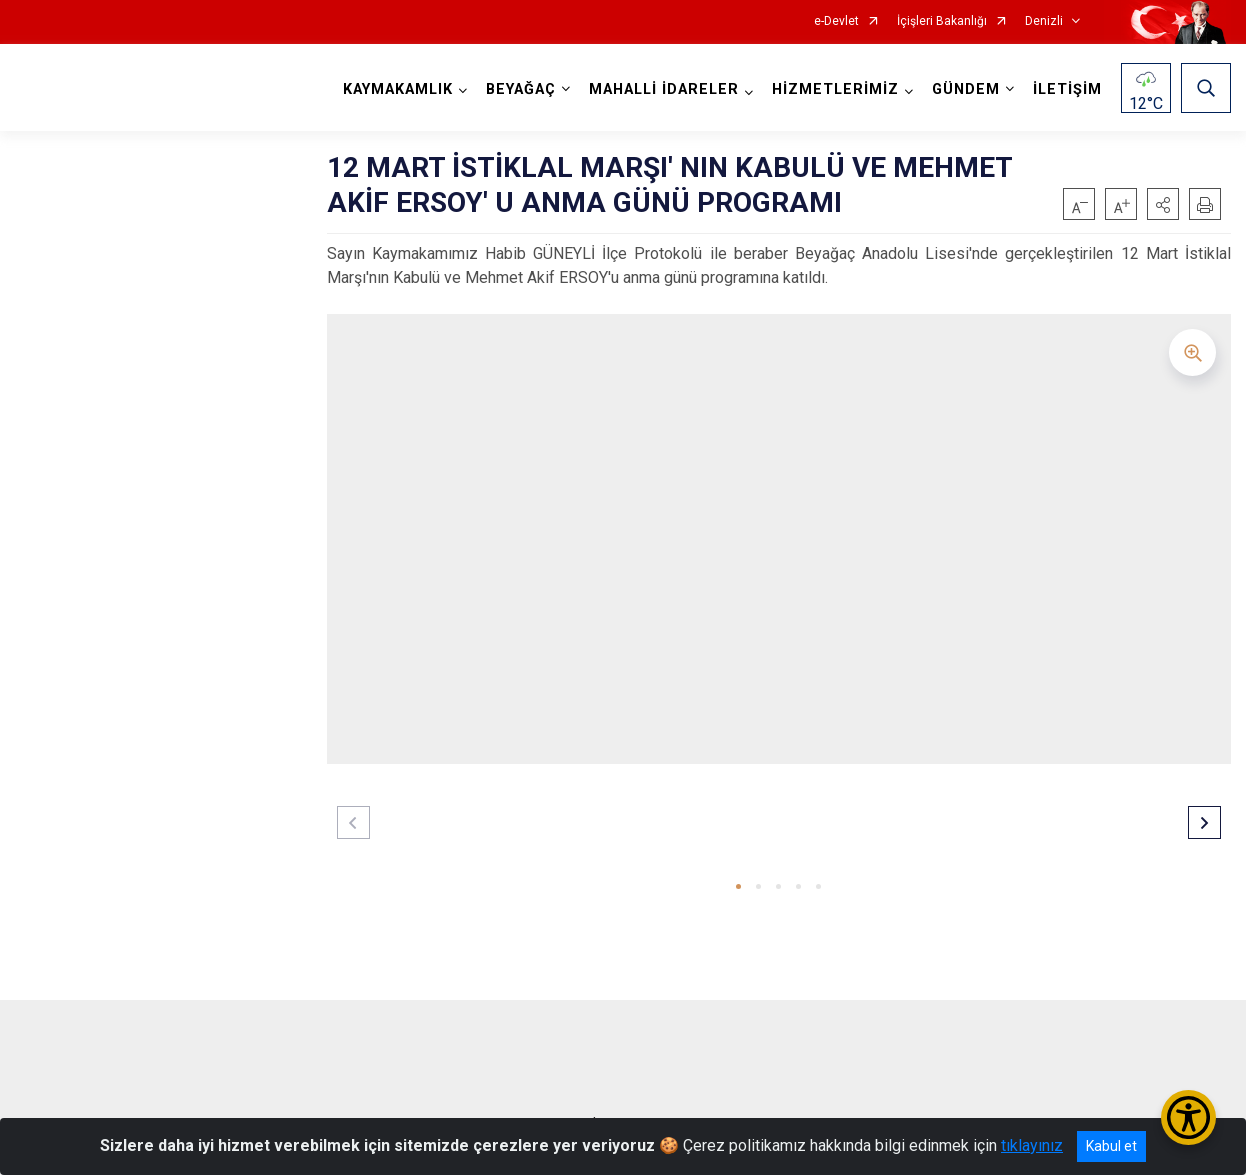 The width and height of the screenshot is (1246, 1175). What do you see at coordinates (1188, 1117) in the screenshot?
I see `[Erişilebilirlik Menüsünü Aç/Kapat]` at bounding box center [1188, 1117].